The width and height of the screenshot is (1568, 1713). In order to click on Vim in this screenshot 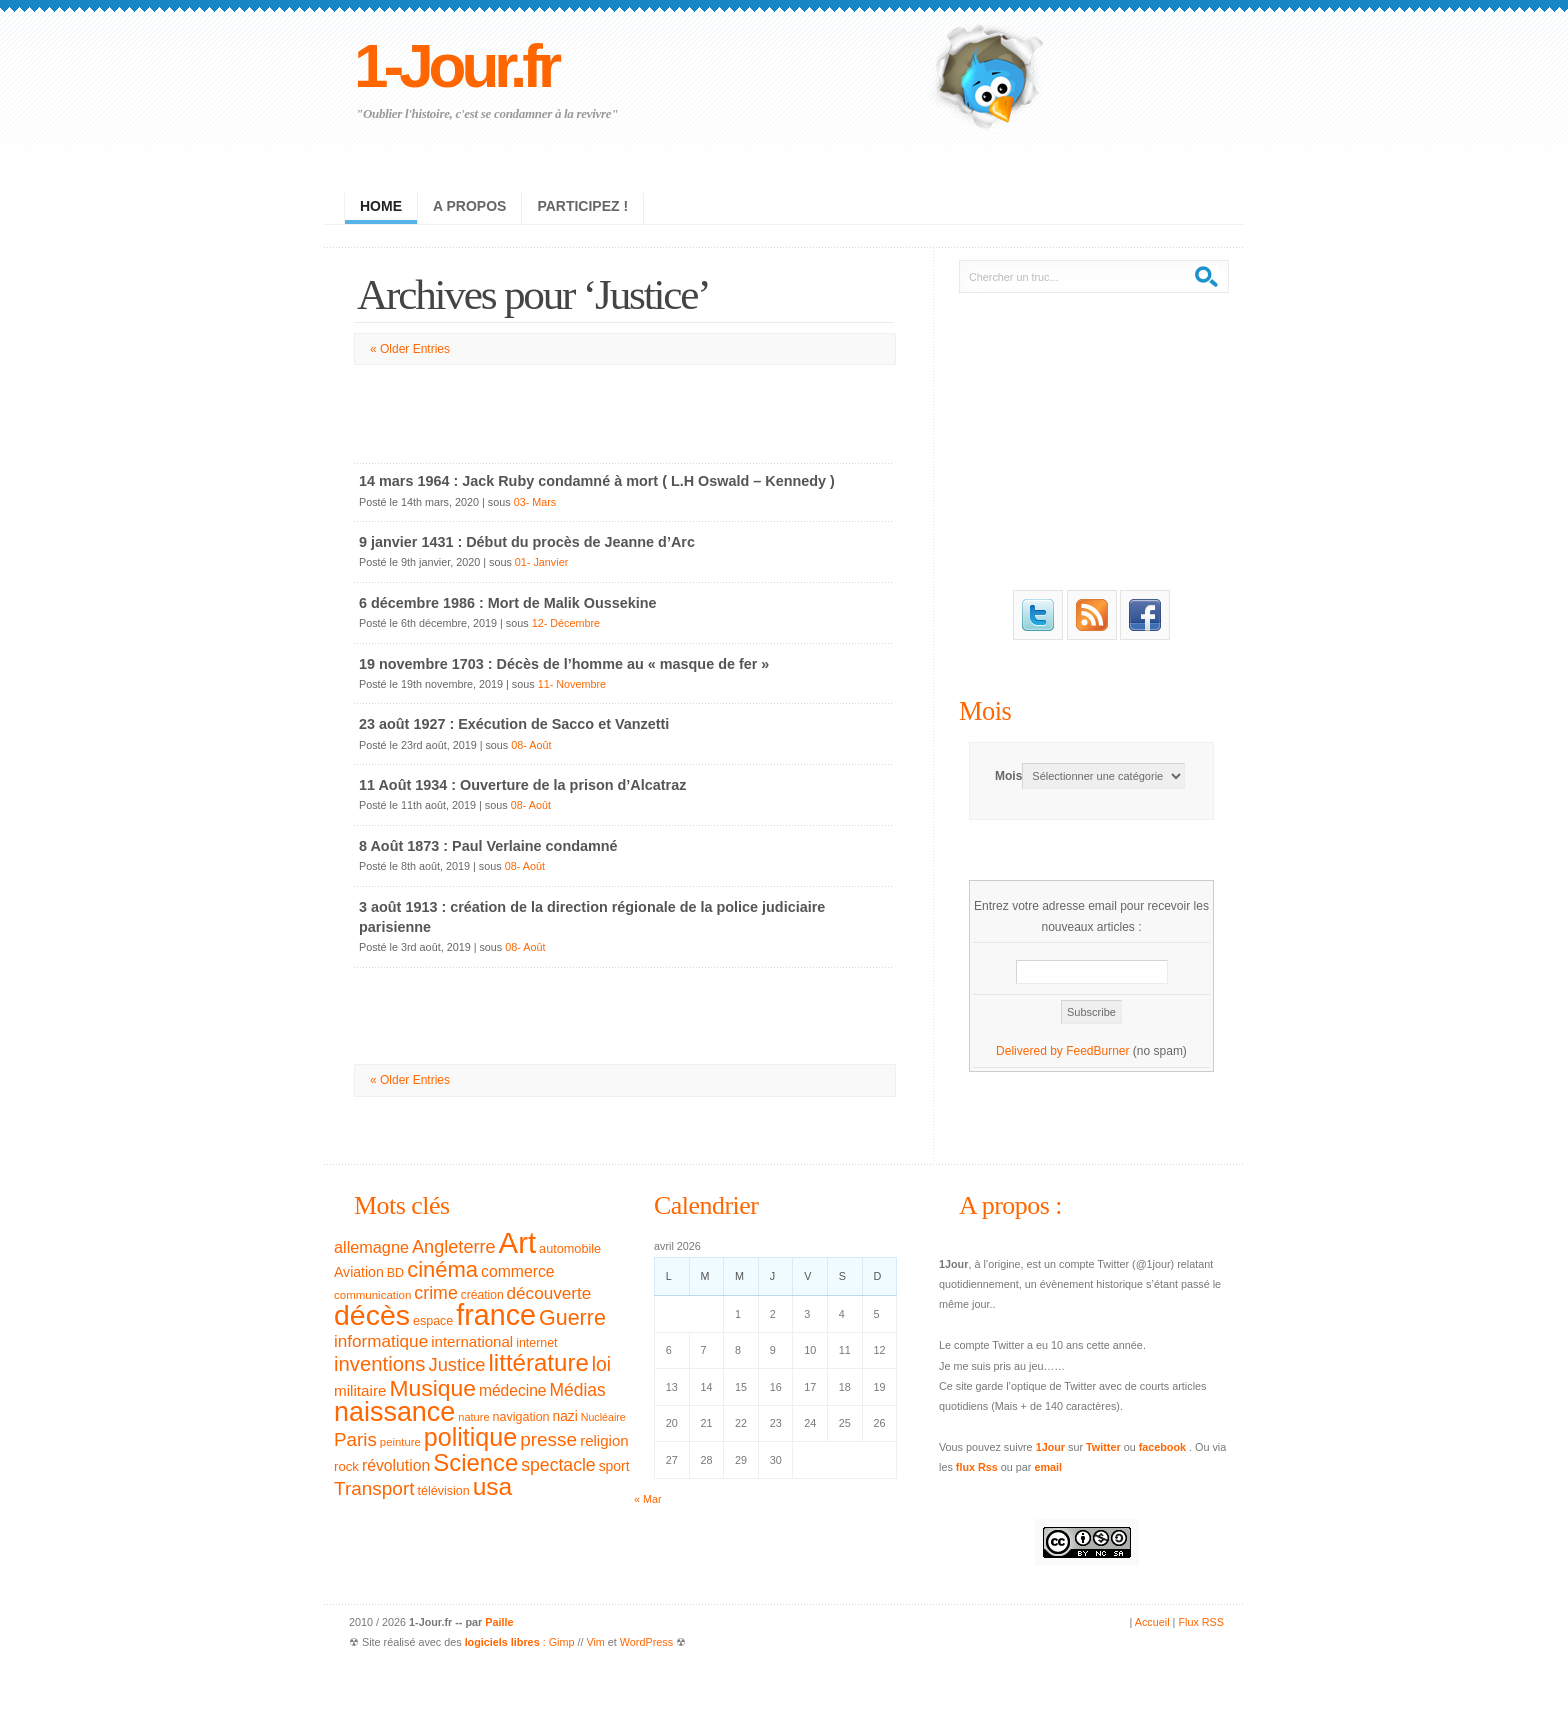, I will do `click(595, 1642)`.